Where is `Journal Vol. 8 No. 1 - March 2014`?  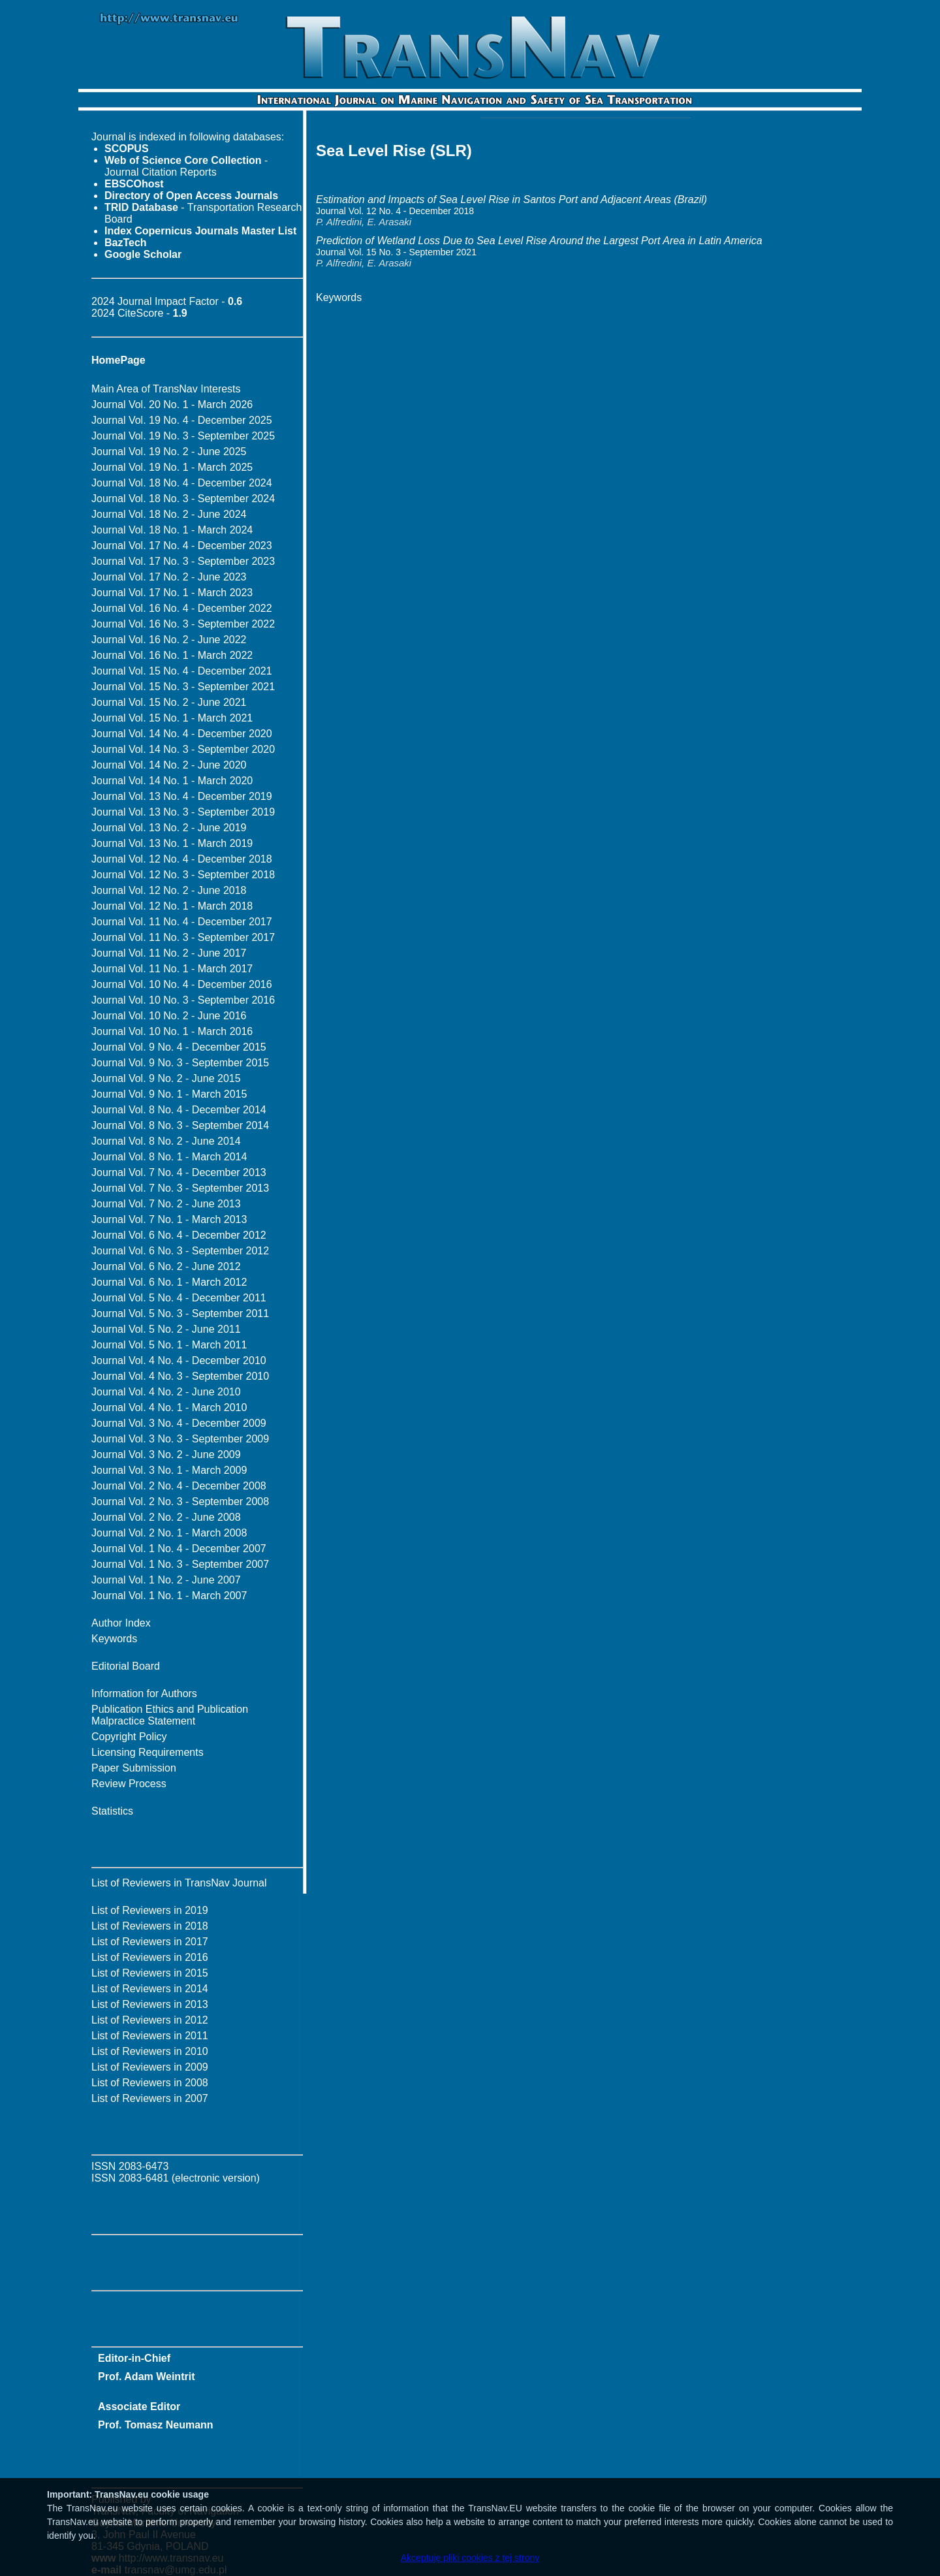 Journal Vol. 8 No. 1 - March 2014 is located at coordinates (169, 1156).